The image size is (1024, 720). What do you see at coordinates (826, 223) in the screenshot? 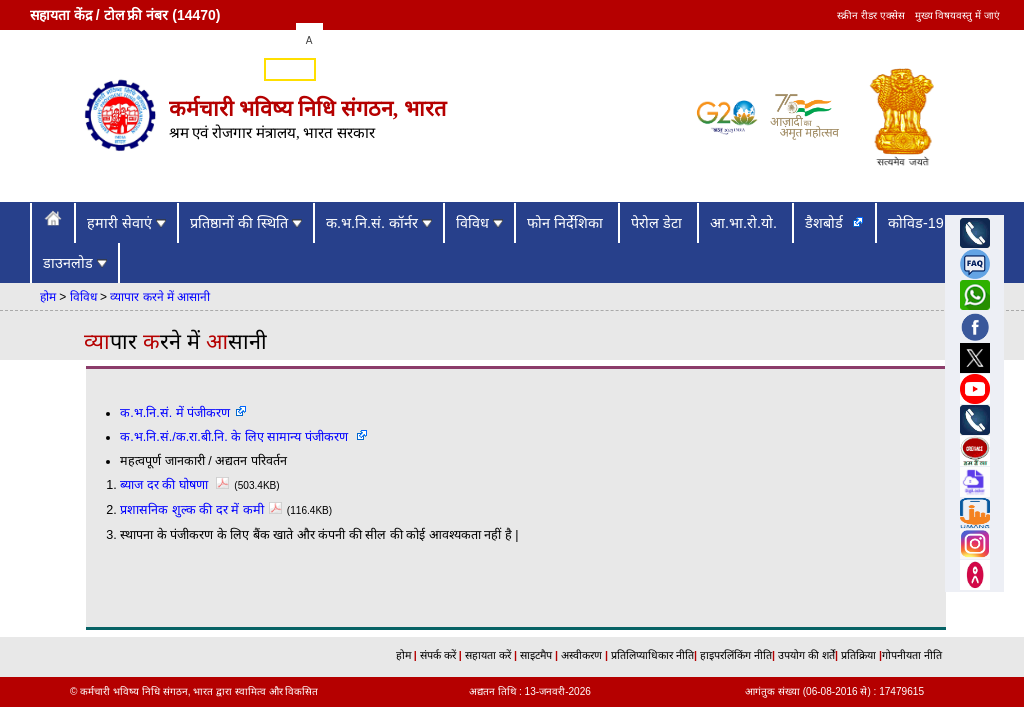
I see `डैशबोर्ड` at bounding box center [826, 223].